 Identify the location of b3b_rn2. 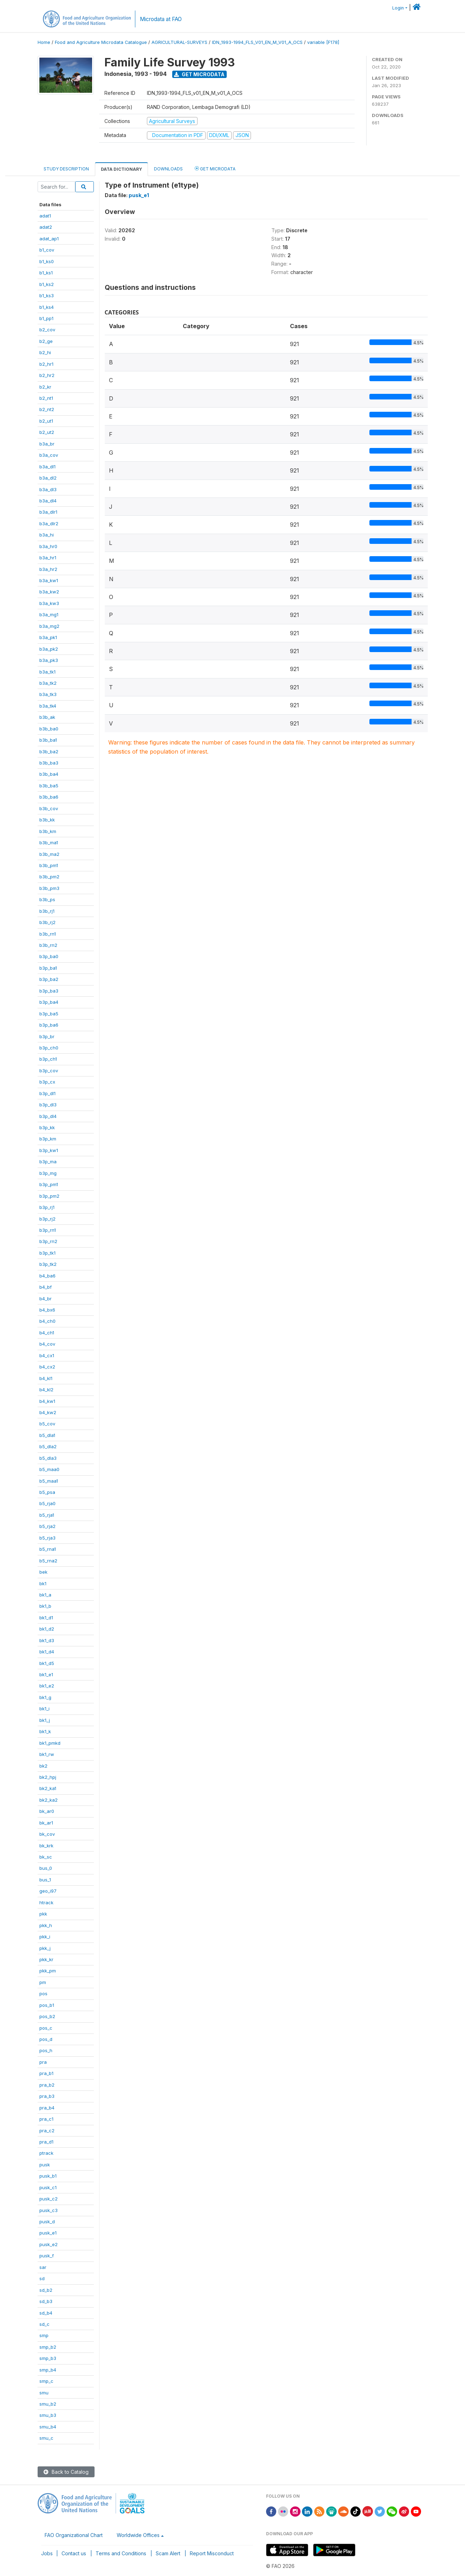
(48, 945).